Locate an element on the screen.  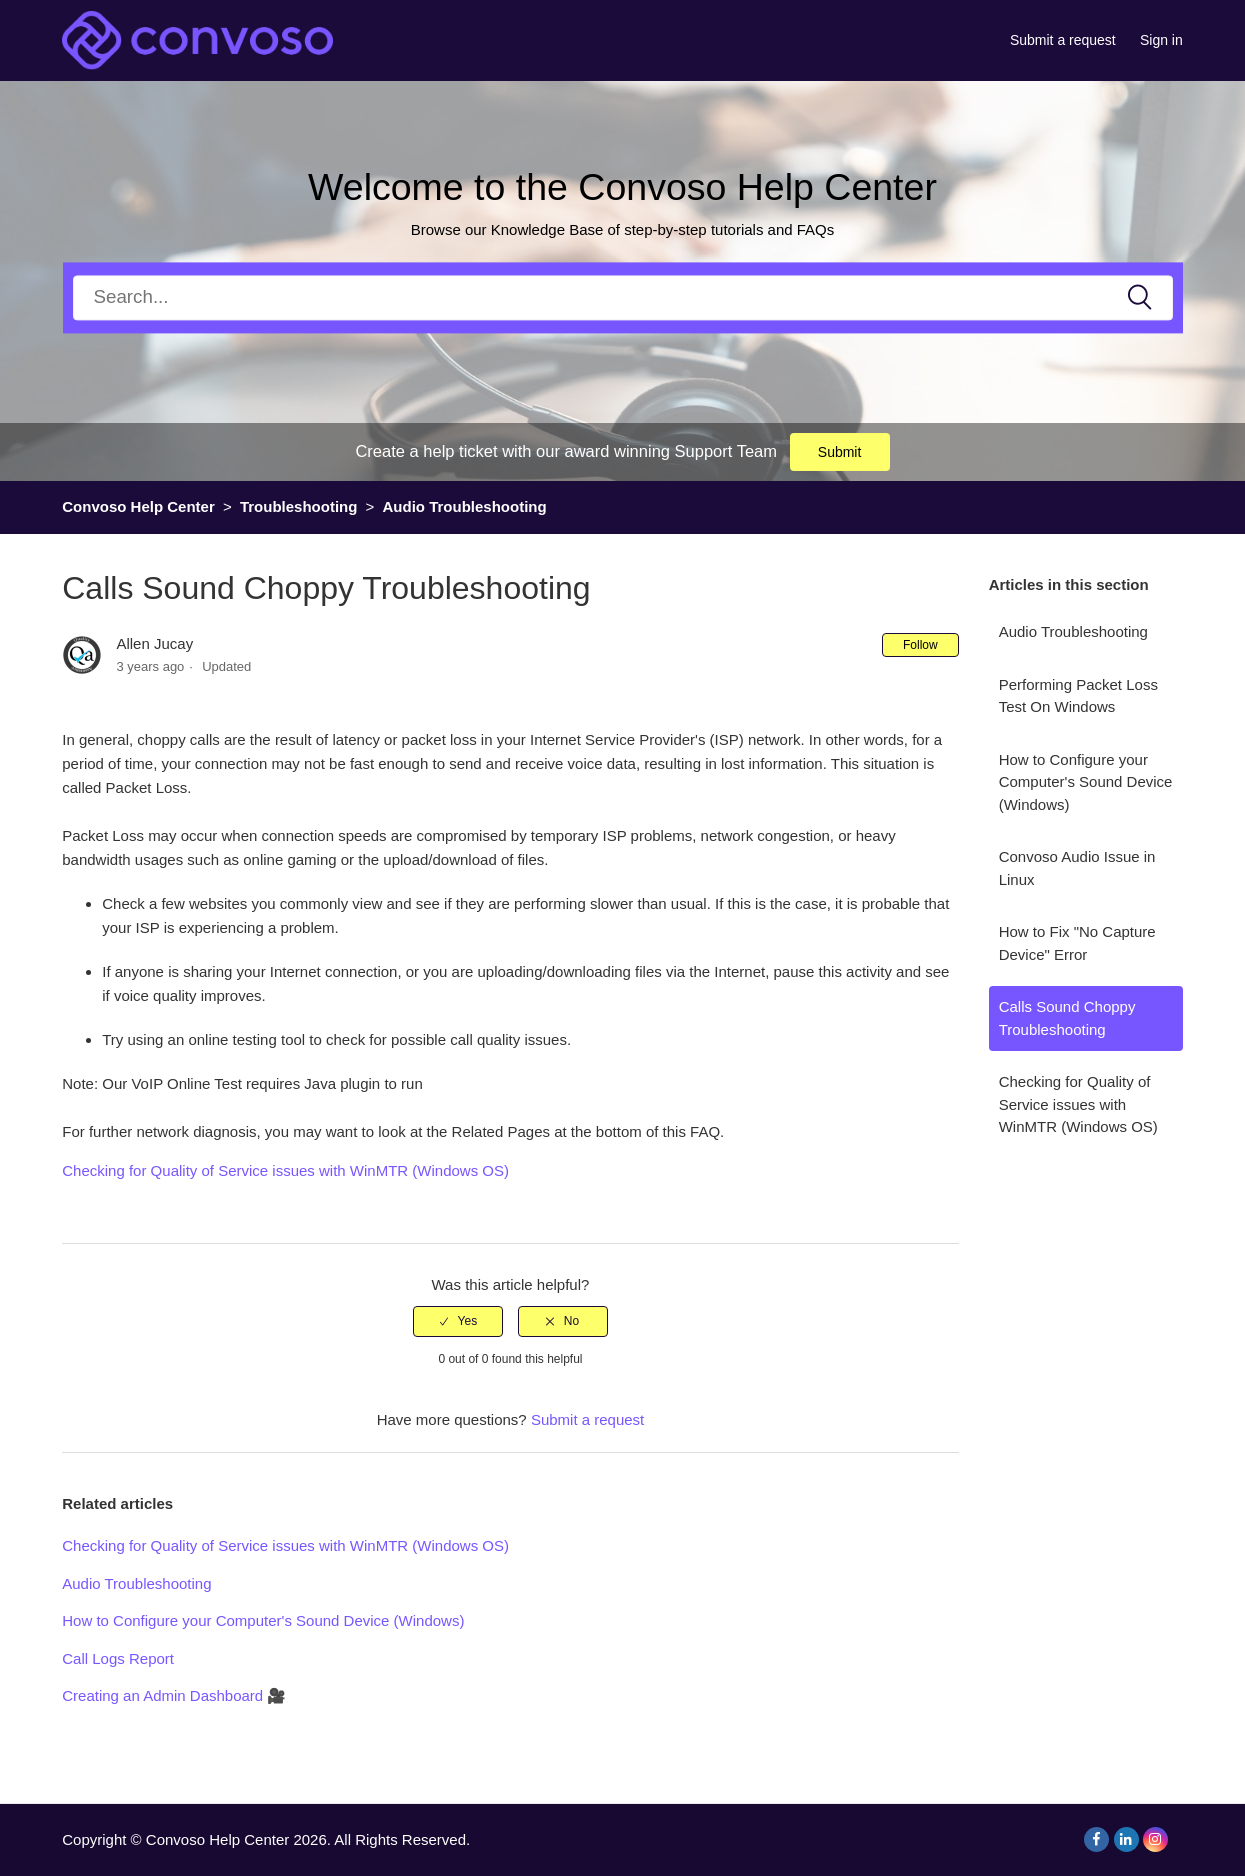
Submit is located at coordinates (840, 452).